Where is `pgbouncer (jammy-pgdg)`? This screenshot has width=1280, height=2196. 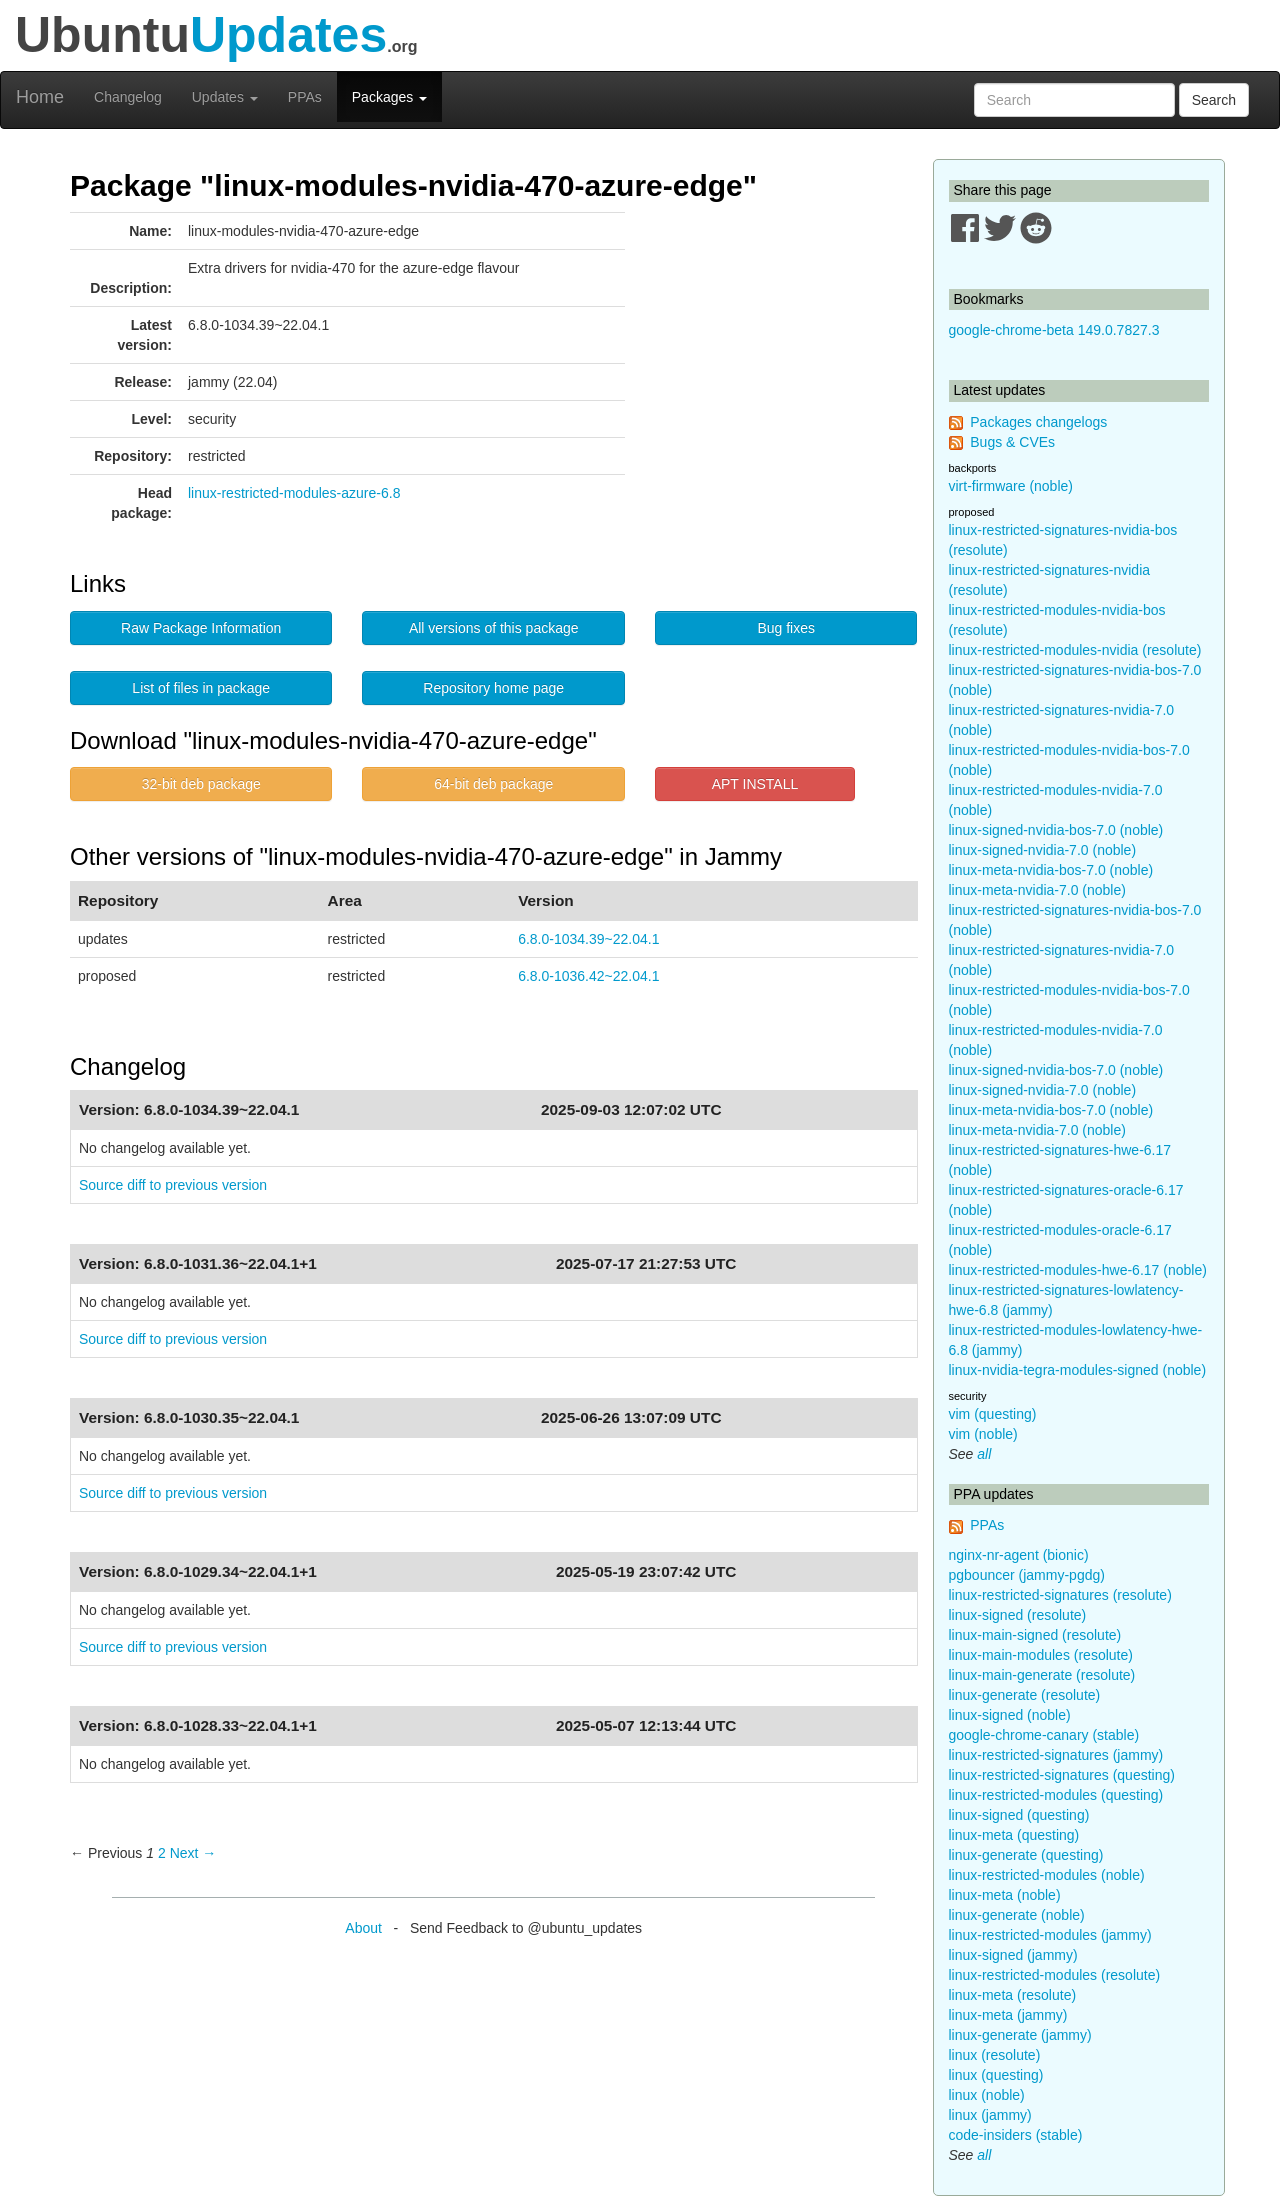
pgbouncer (jammy-pgdg) is located at coordinates (1027, 1575).